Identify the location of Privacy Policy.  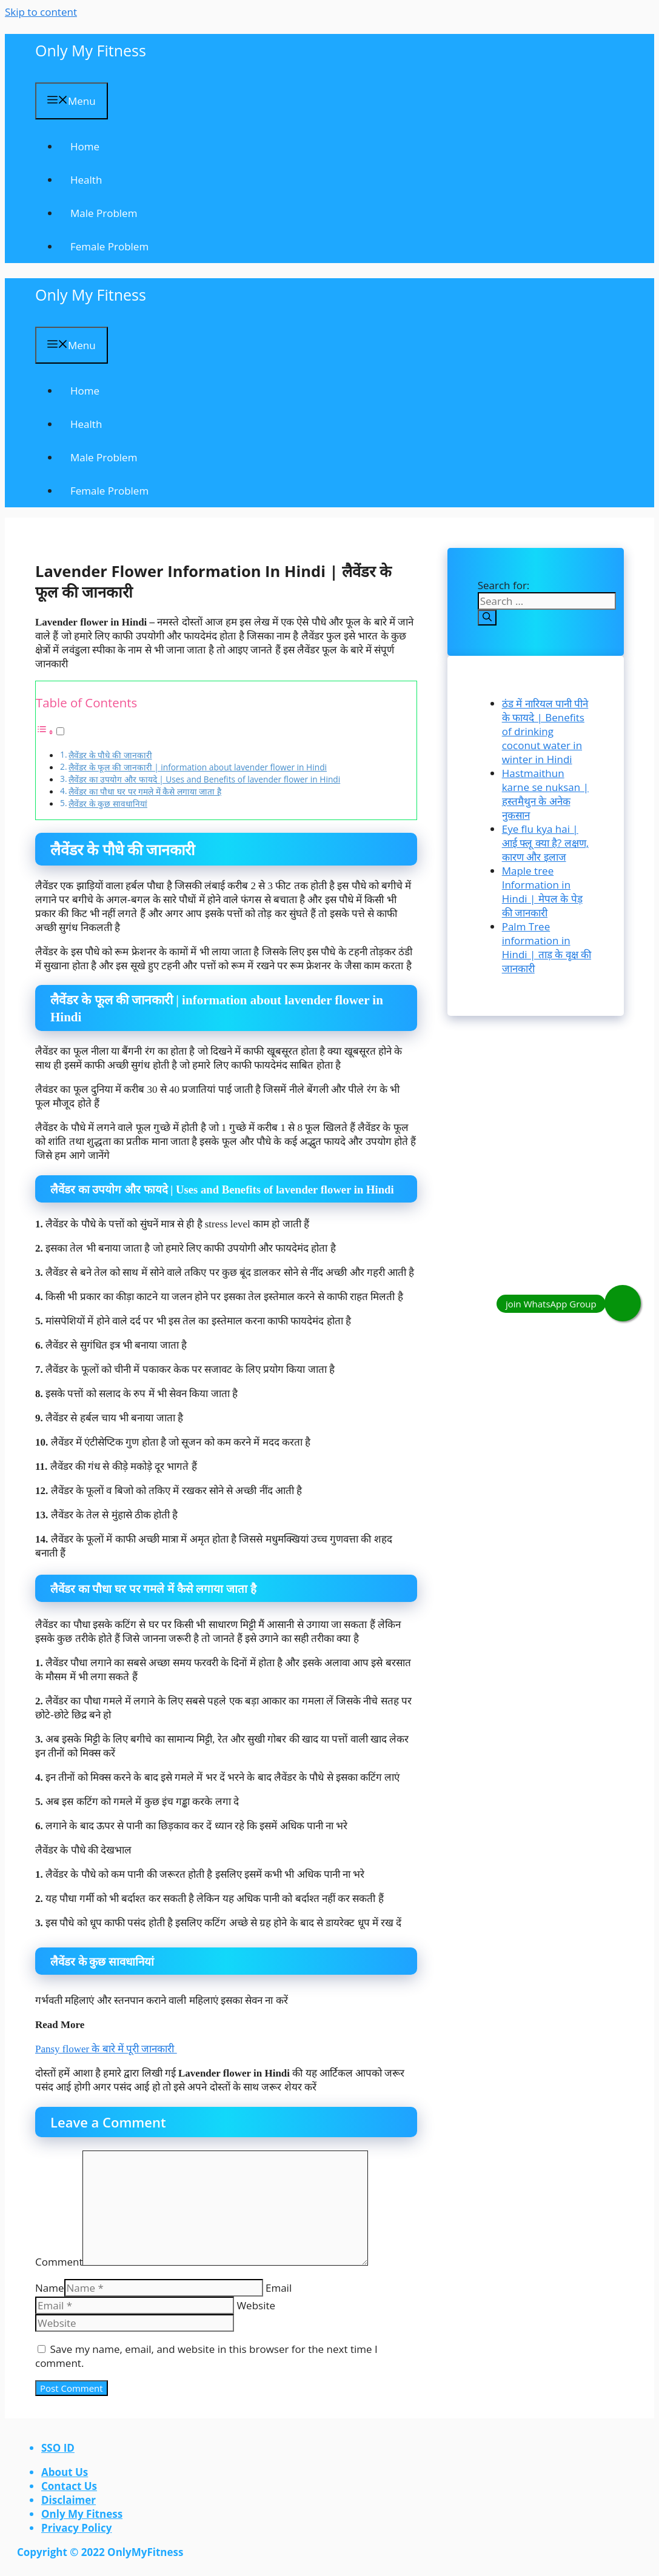
(76, 2528).